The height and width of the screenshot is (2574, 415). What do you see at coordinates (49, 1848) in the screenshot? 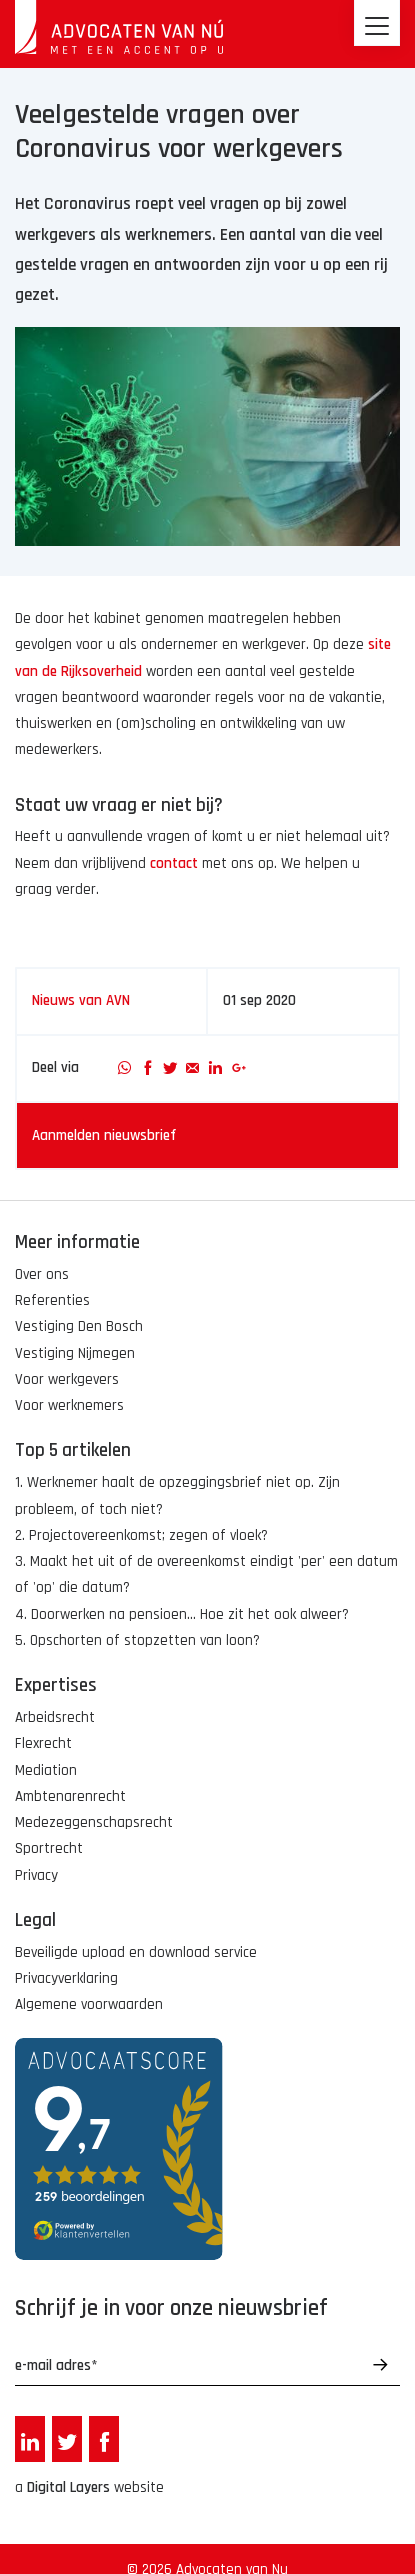
I see `Sportrecht` at bounding box center [49, 1848].